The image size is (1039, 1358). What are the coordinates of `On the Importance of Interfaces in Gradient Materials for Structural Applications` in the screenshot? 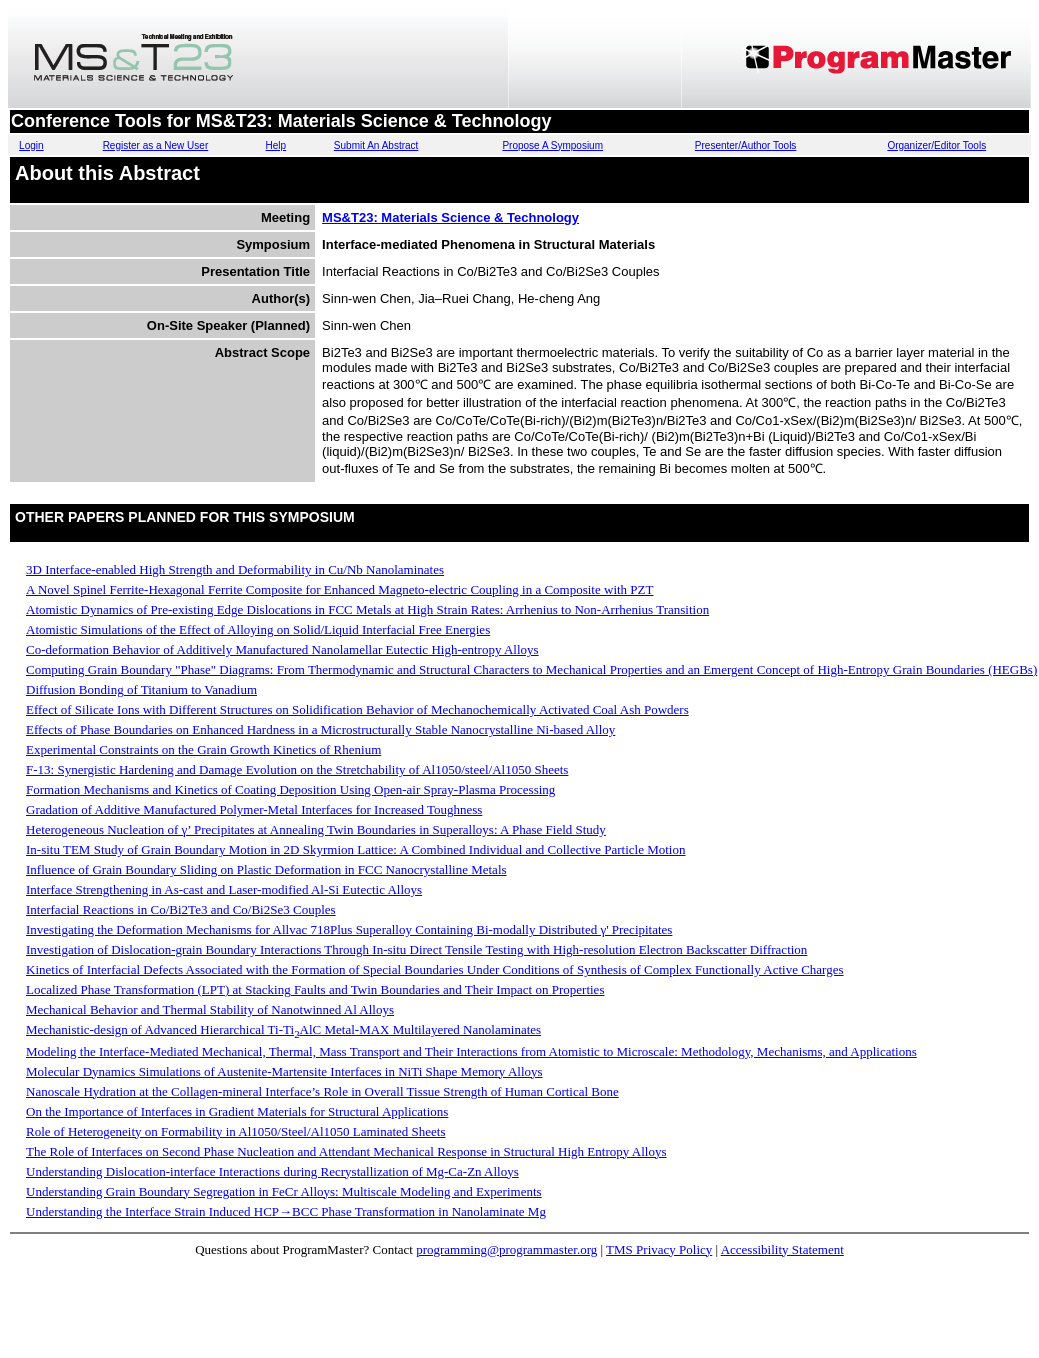 It's located at (237, 1111).